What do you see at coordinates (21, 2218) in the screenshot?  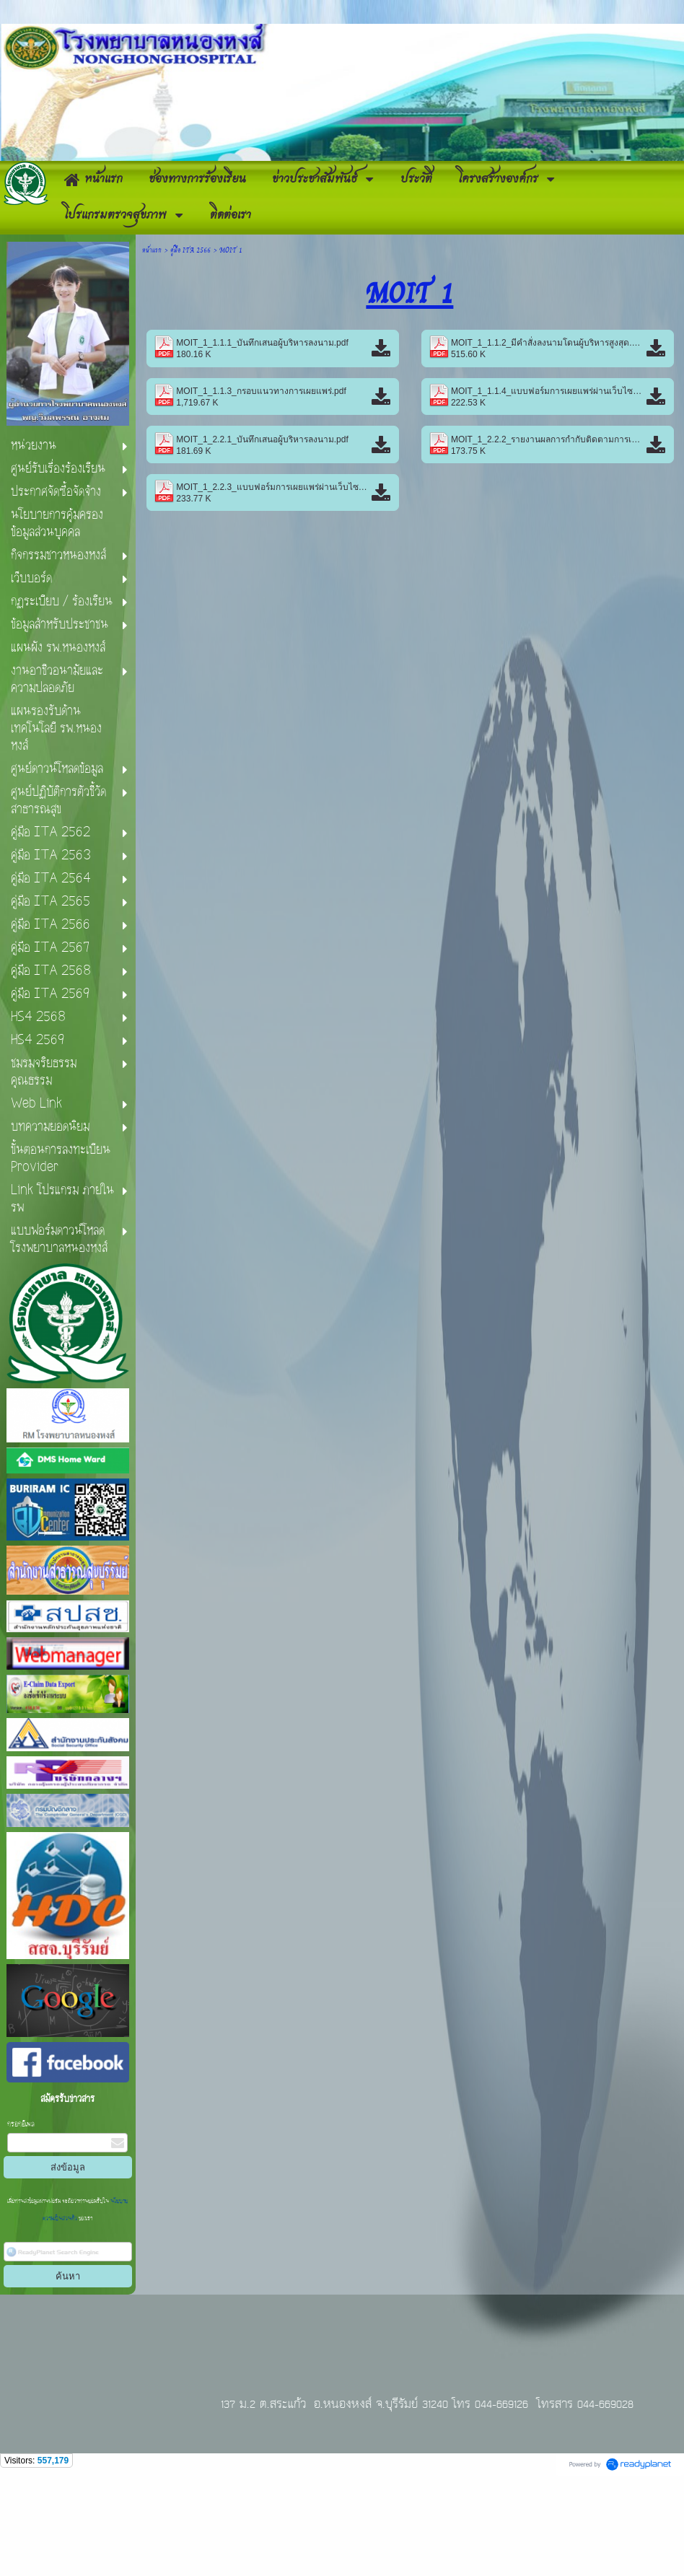 I see `กรอกอีเมล` at bounding box center [21, 2218].